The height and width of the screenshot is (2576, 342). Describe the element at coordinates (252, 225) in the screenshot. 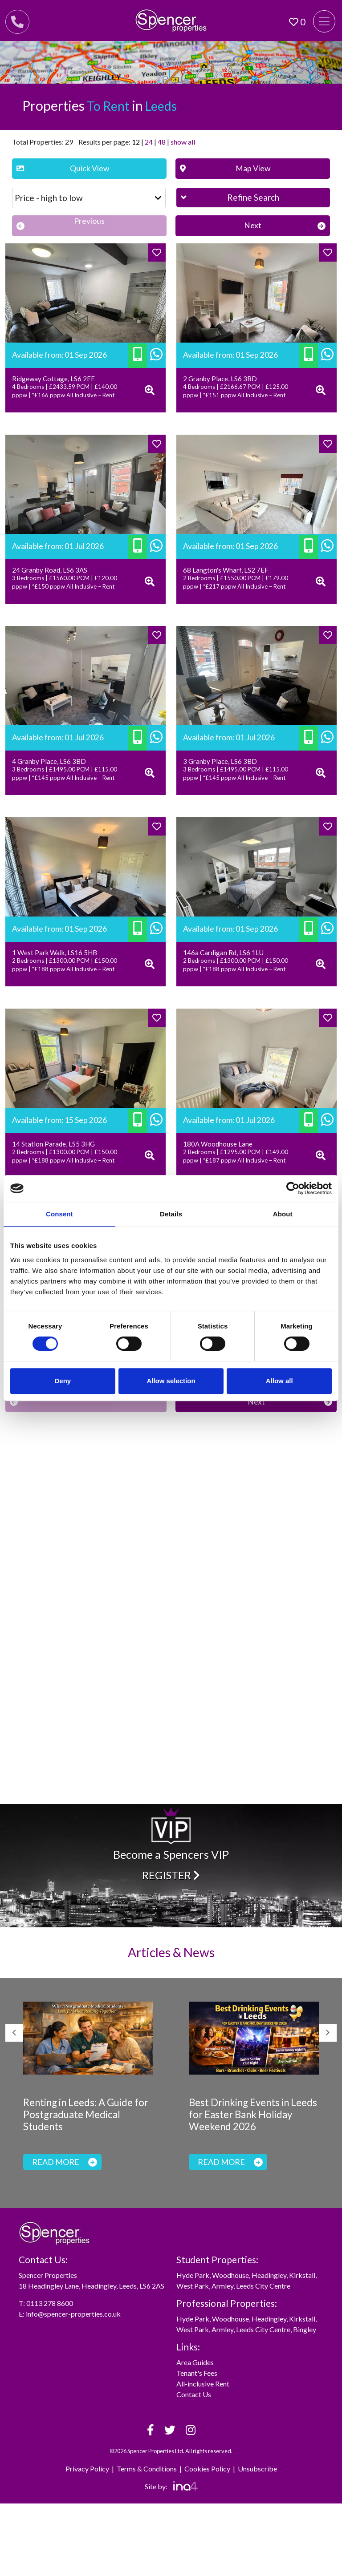

I see `[Next]` at that location.